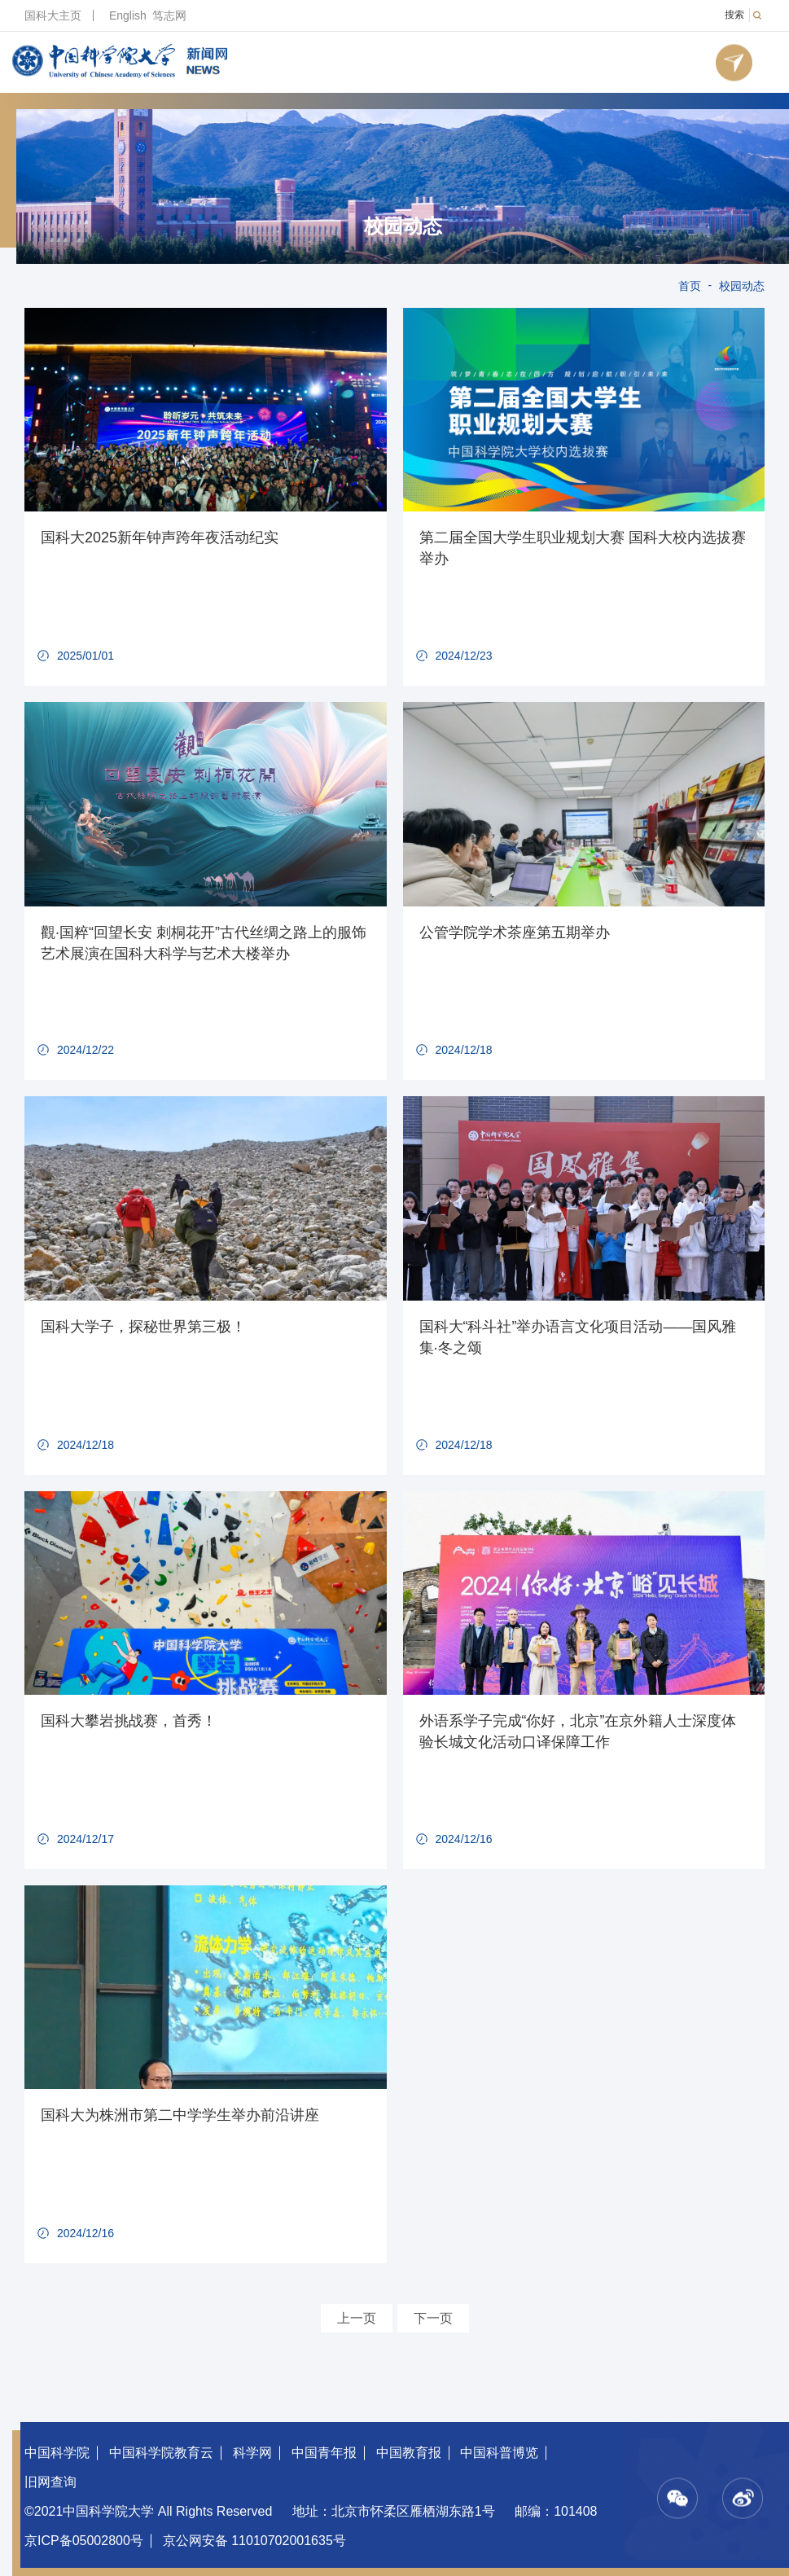  I want to click on 下一页, so click(433, 2318).